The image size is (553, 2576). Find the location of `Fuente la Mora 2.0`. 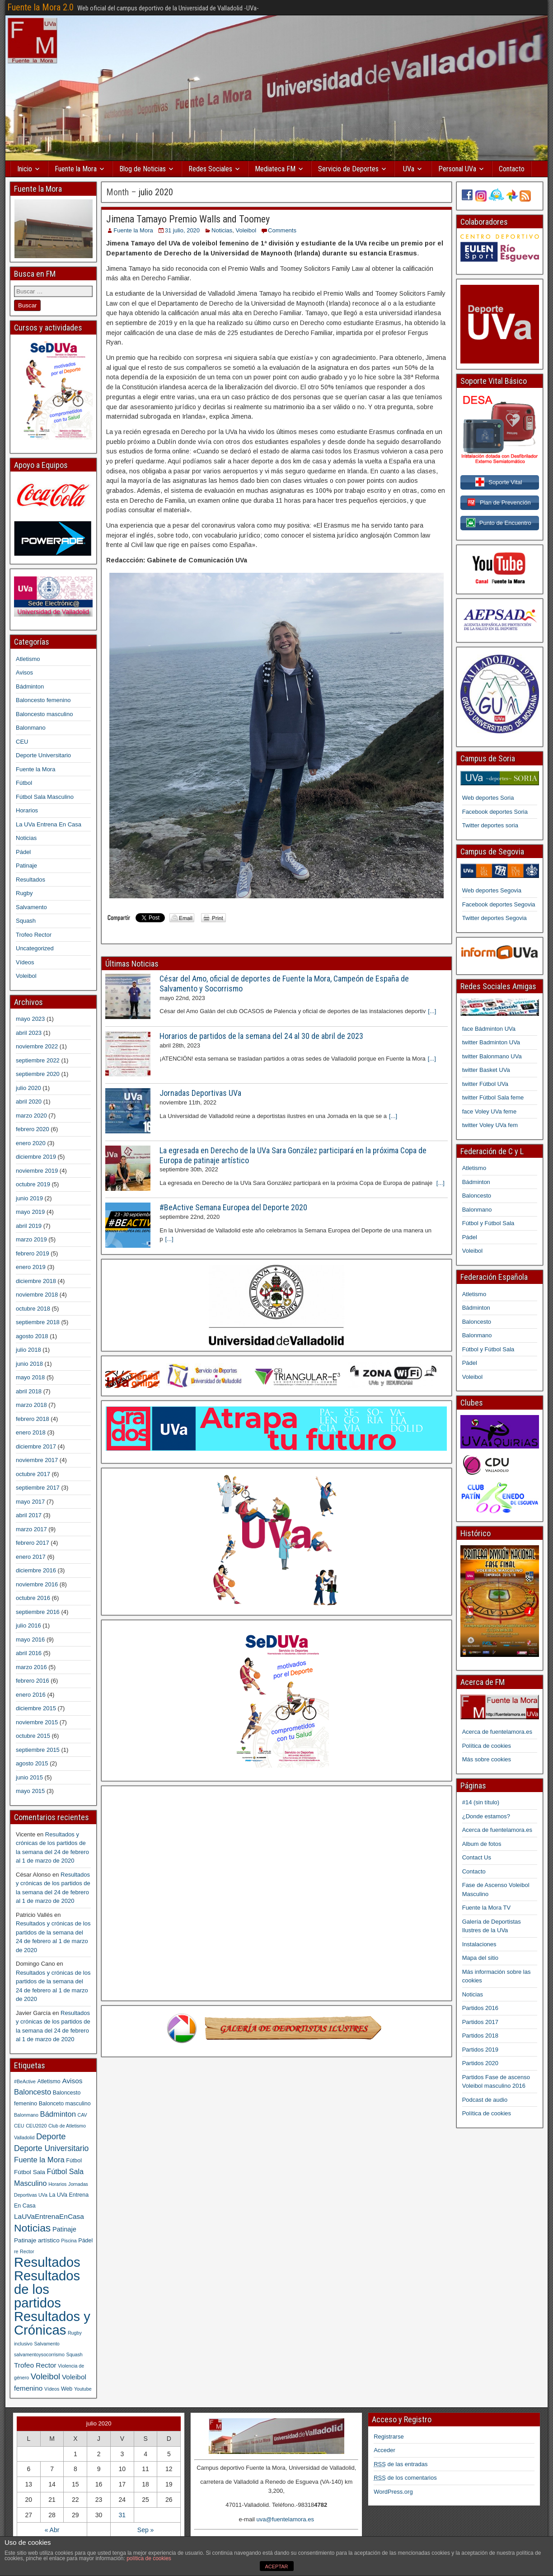

Fuente la Mora 2.0 is located at coordinates (40, 7).